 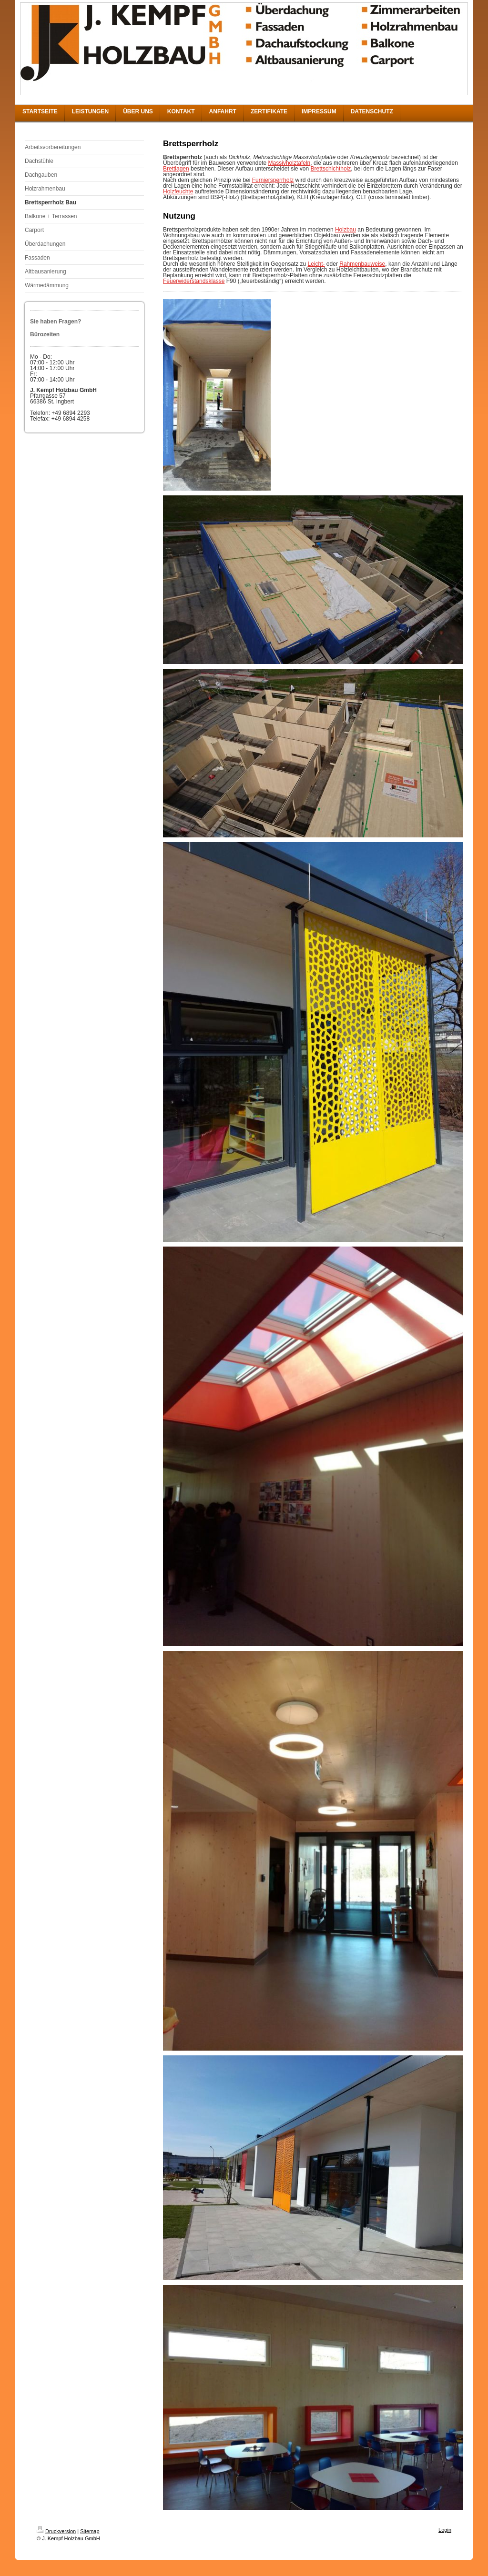 I want to click on Feuerwiderstandsklasse, so click(x=193, y=281).